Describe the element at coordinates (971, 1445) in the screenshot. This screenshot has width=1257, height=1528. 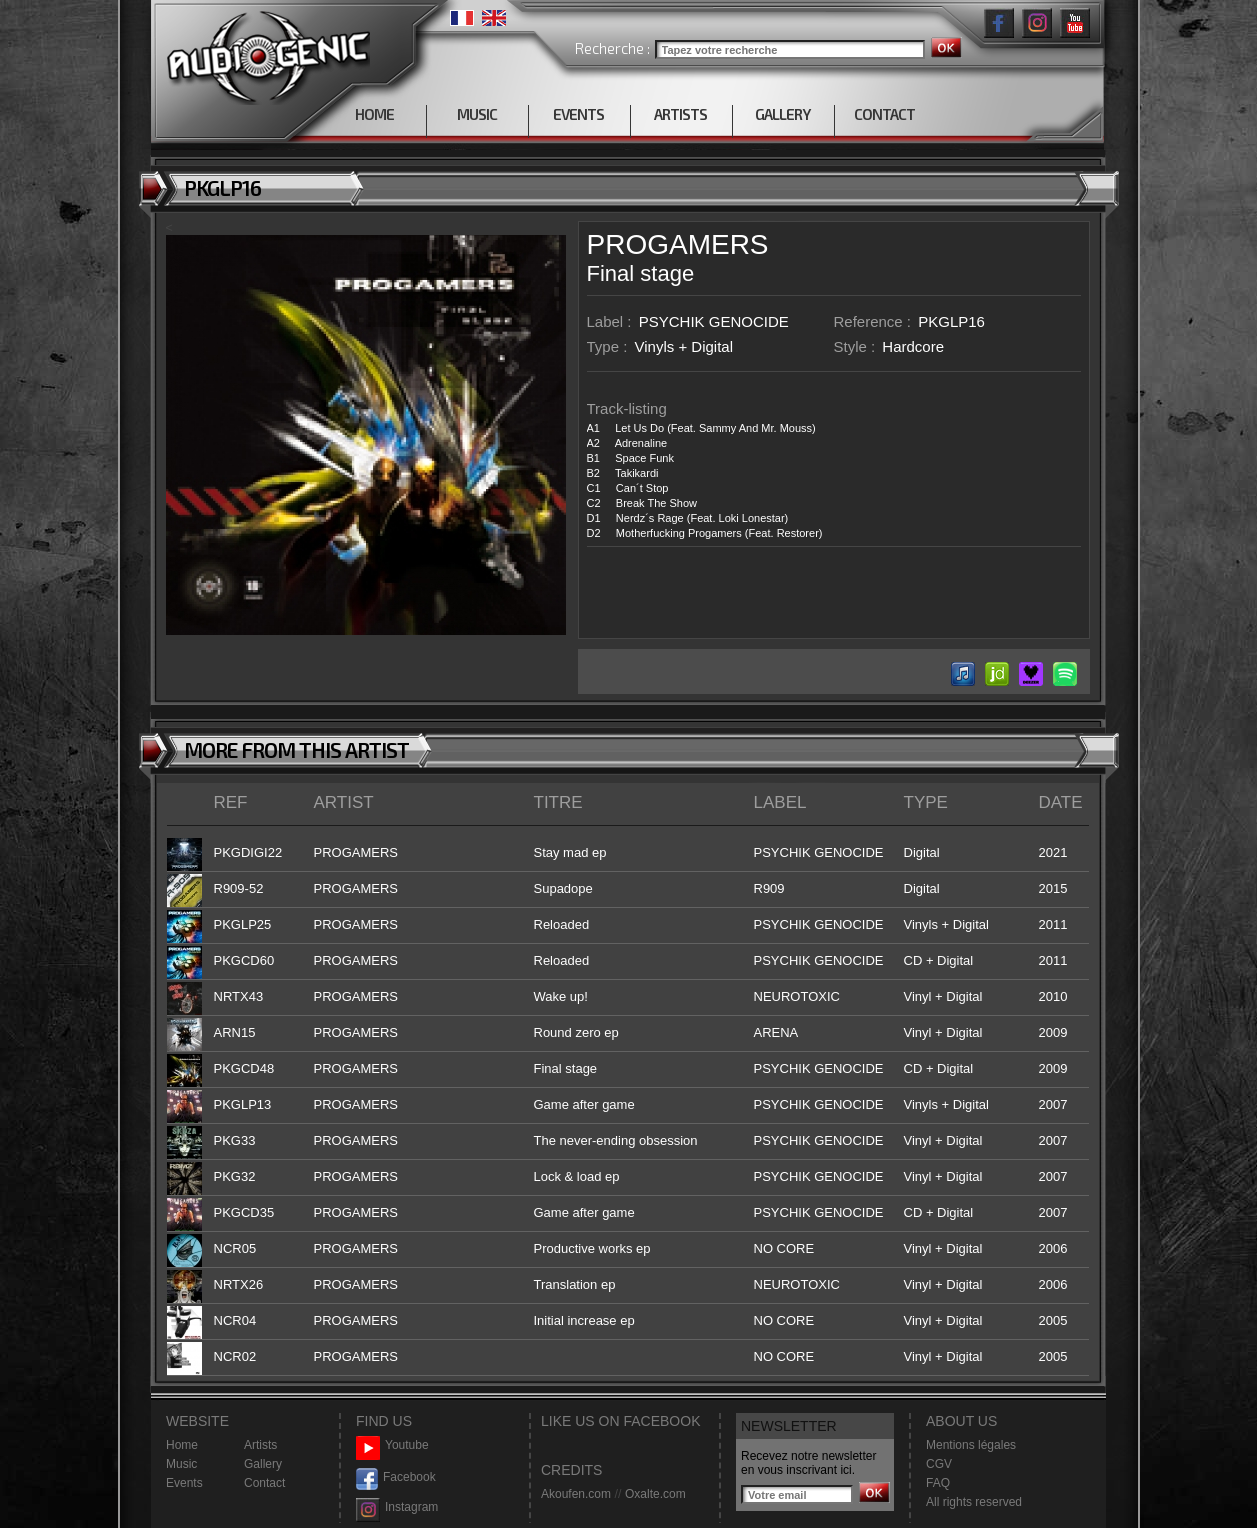
I see `Mentions légales` at that location.